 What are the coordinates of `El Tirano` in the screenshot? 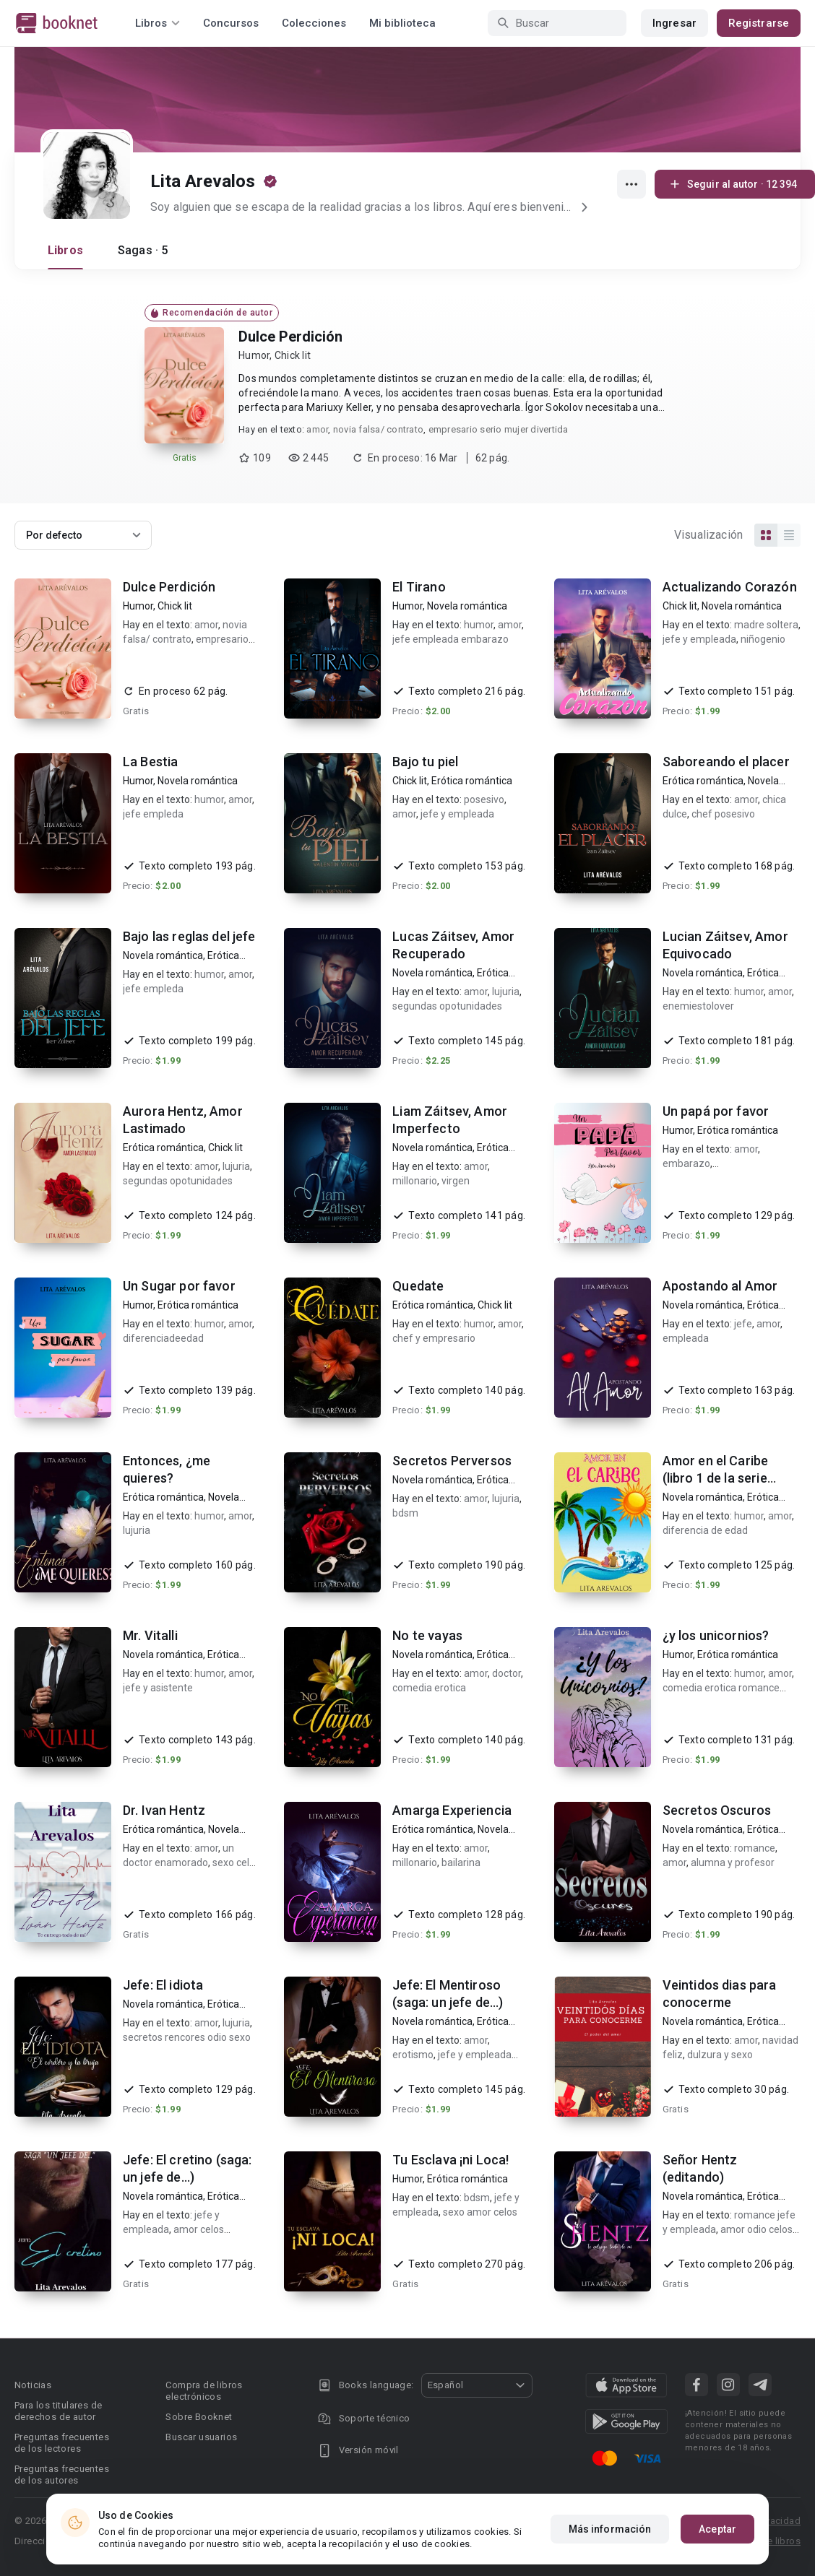 It's located at (418, 586).